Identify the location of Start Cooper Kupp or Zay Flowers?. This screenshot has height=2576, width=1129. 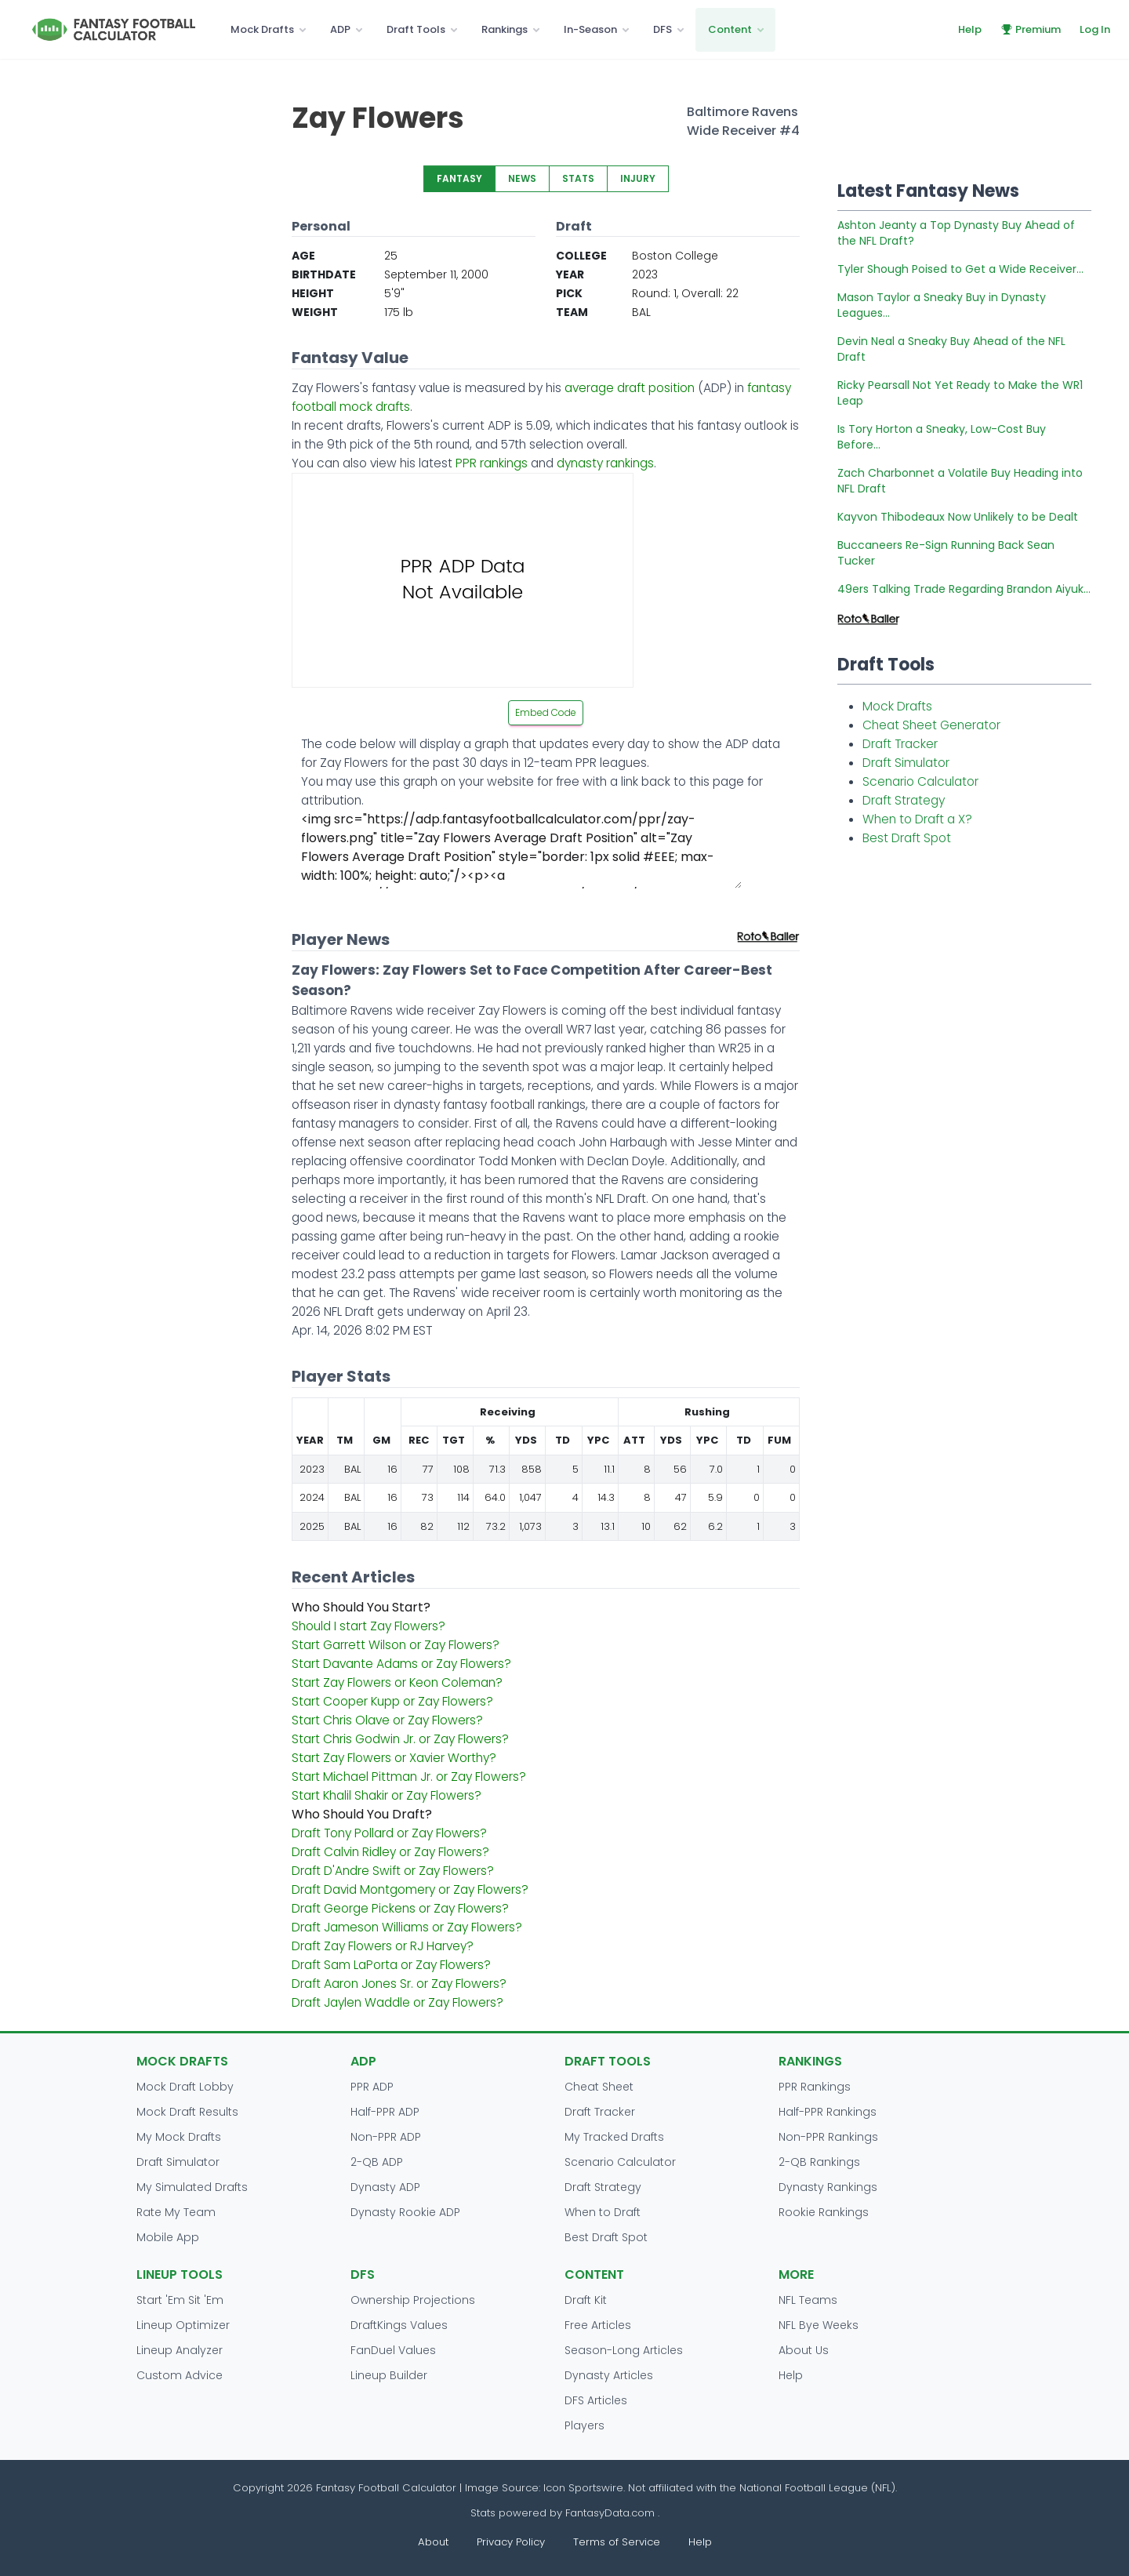
(392, 1701).